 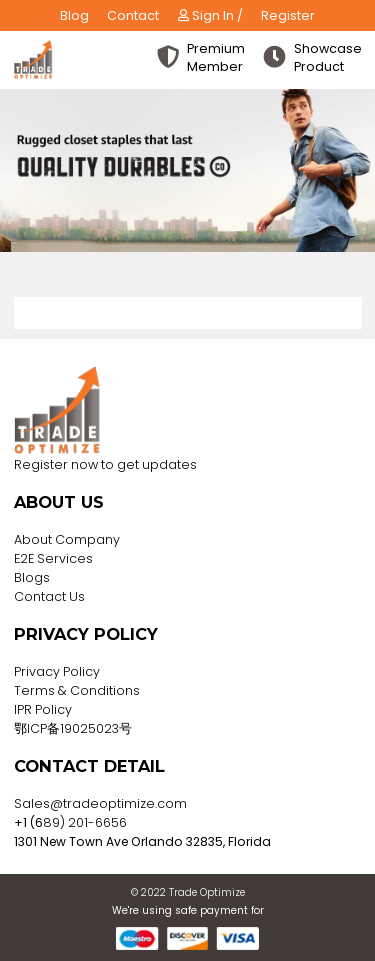 I want to click on E2E Services, so click(x=53, y=558).